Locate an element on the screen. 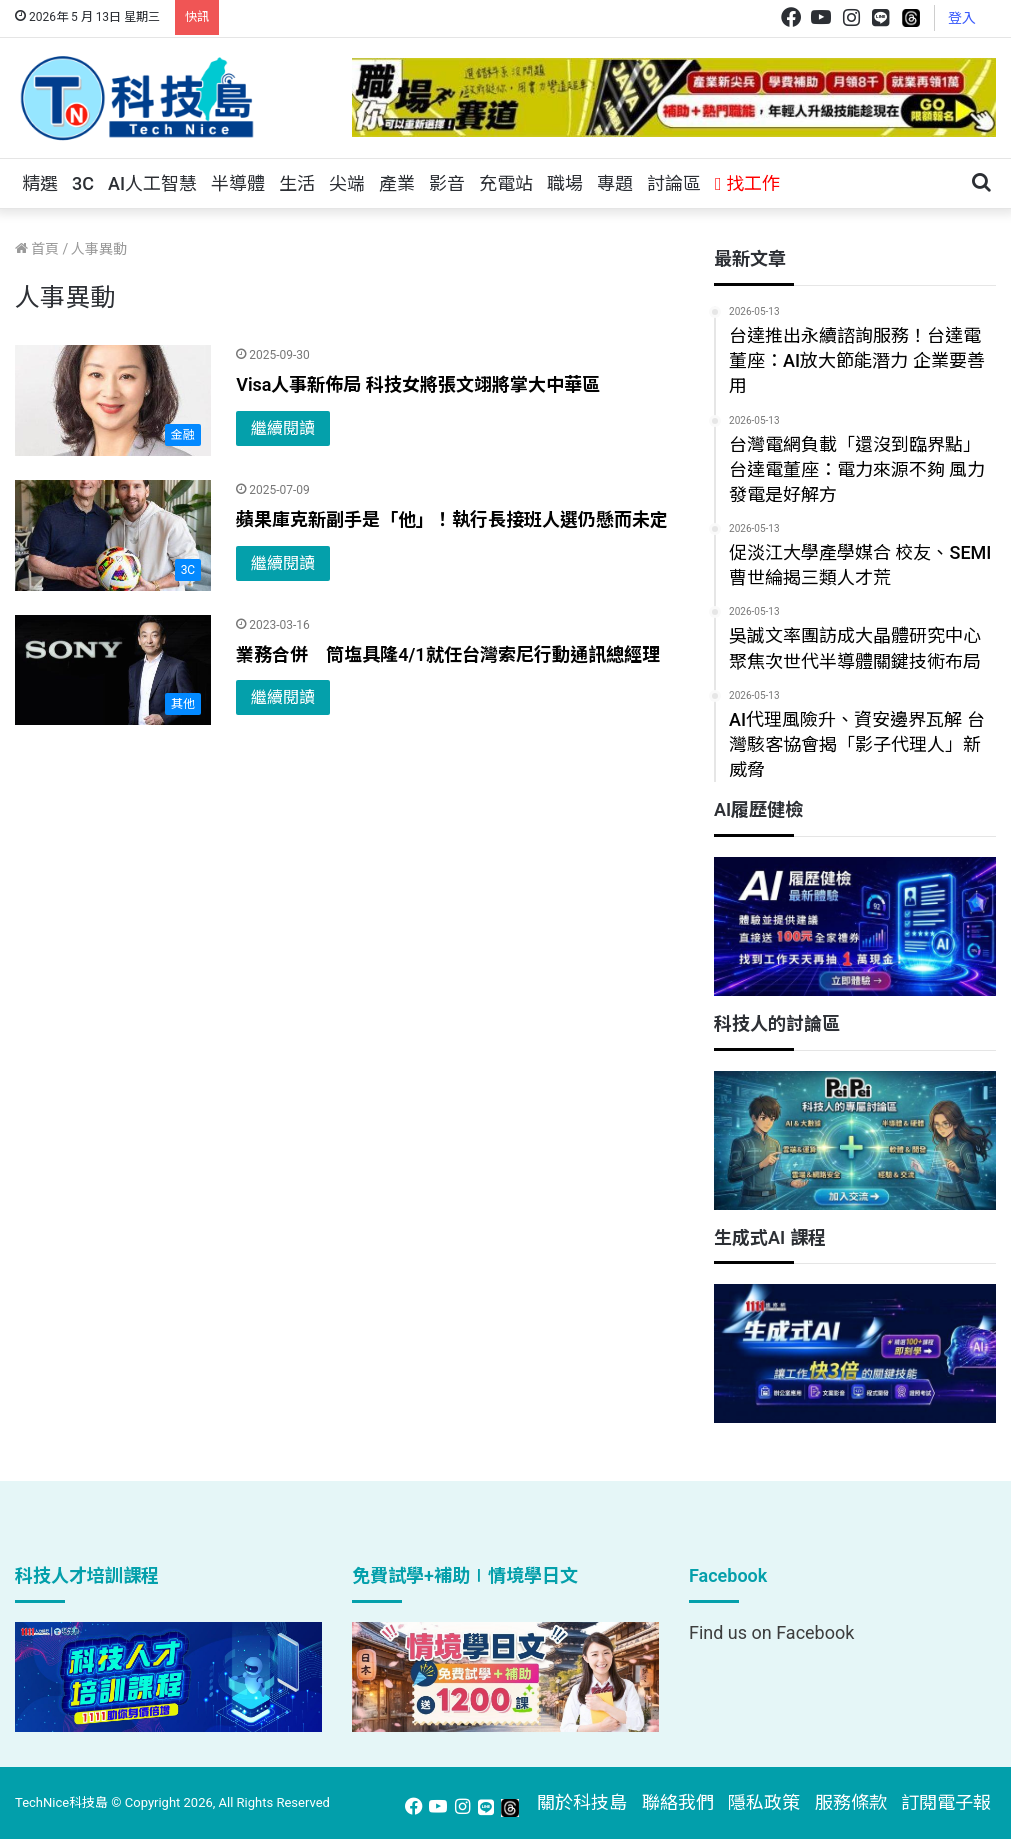 The height and width of the screenshot is (1839, 1011). 服務條款 is located at coordinates (851, 1802).